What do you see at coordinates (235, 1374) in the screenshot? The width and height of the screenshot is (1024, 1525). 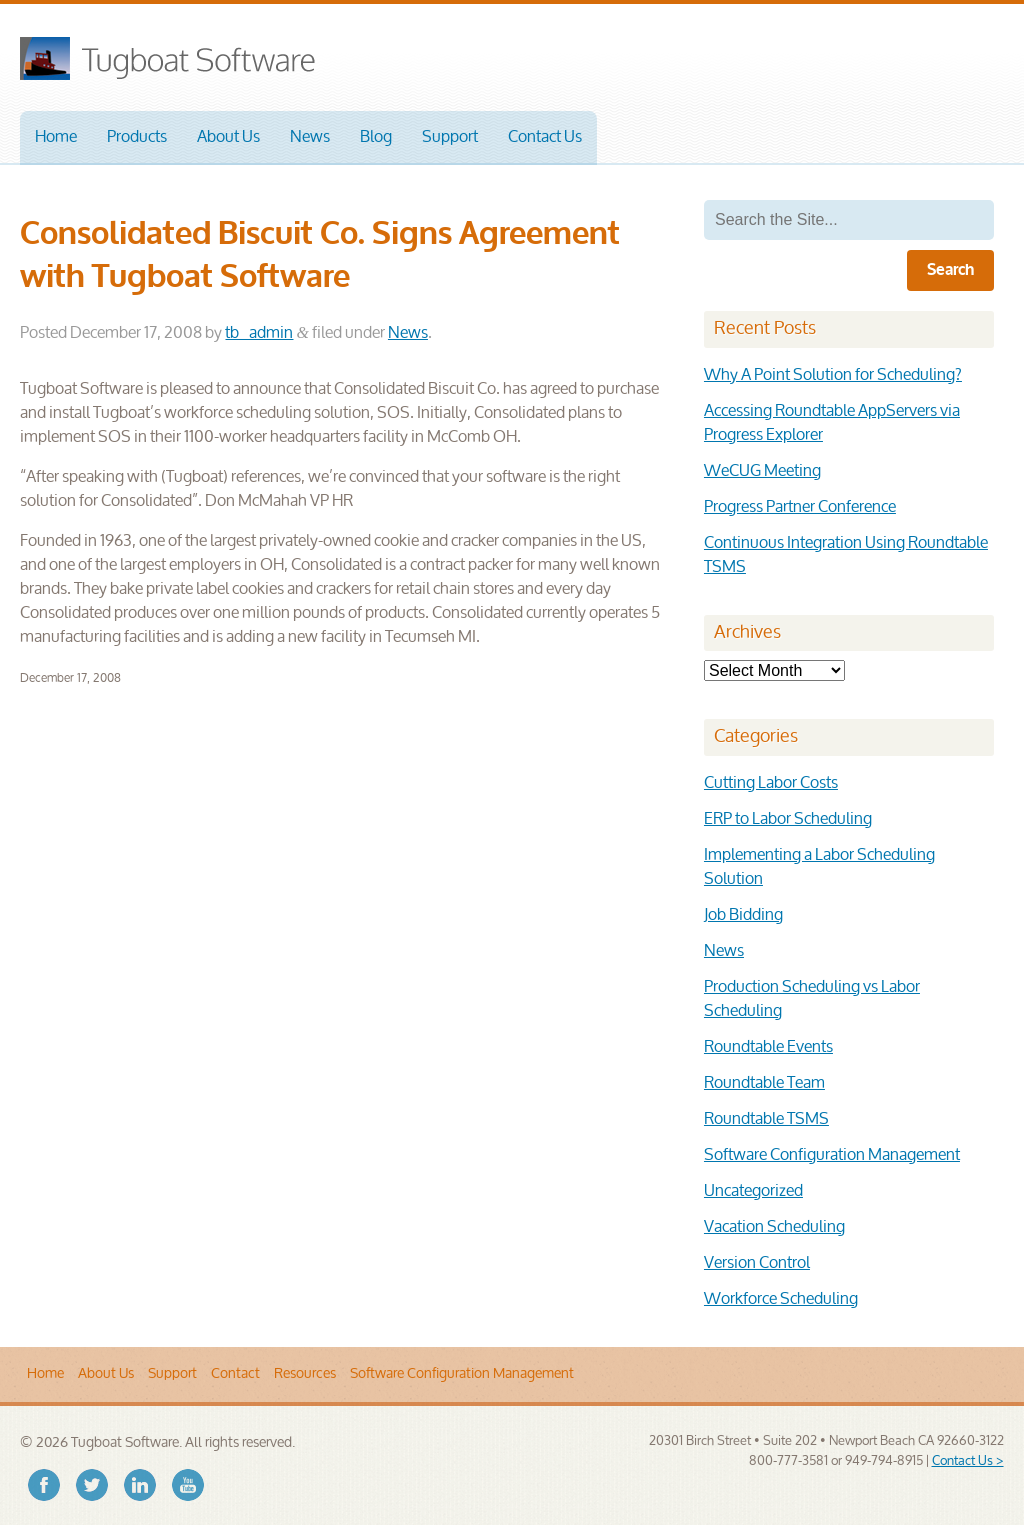 I see `Contact` at bounding box center [235, 1374].